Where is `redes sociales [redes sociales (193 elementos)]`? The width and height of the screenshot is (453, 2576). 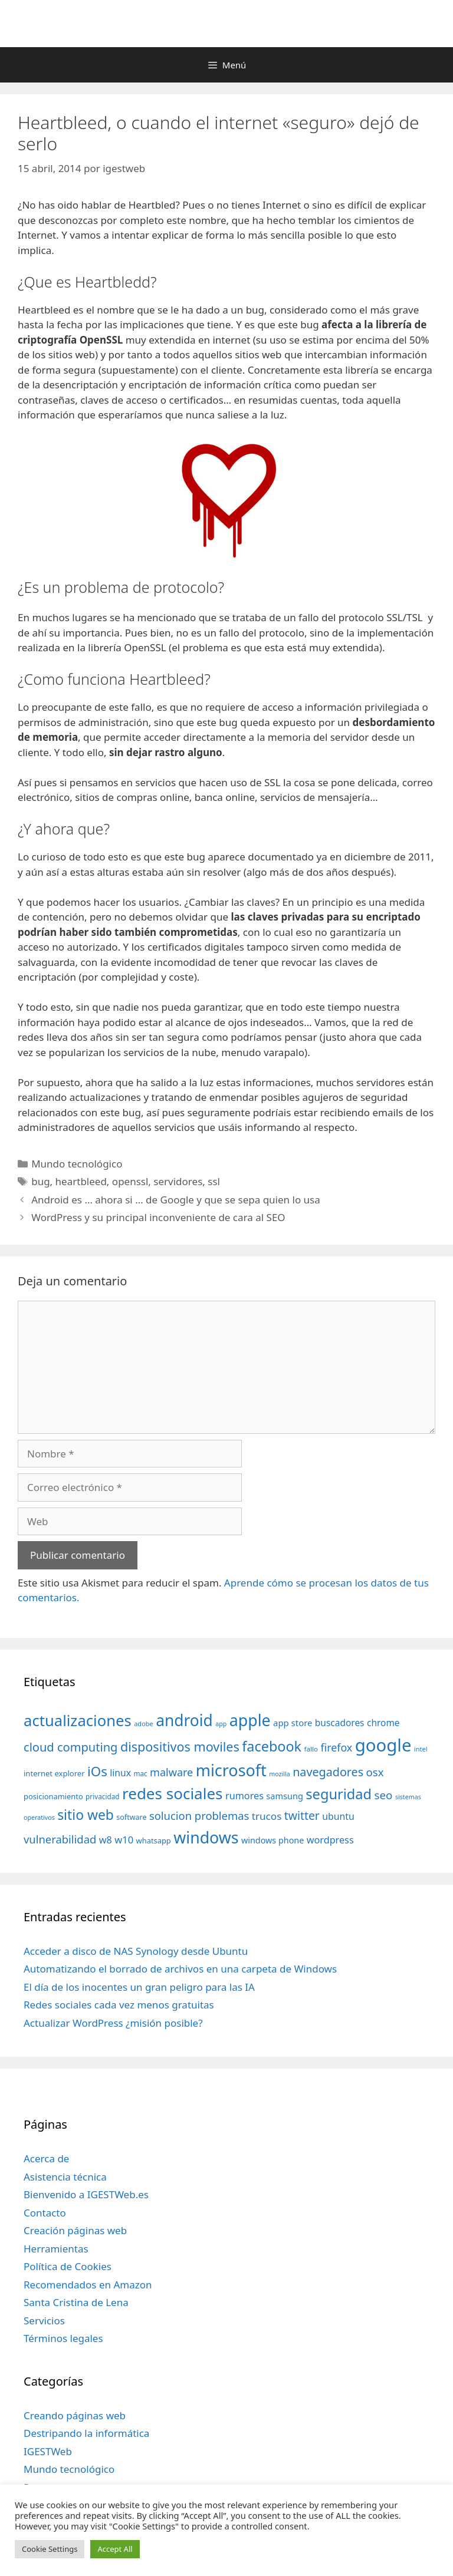
redes sociales [redes sociales (193 elementos)] is located at coordinates (172, 1793).